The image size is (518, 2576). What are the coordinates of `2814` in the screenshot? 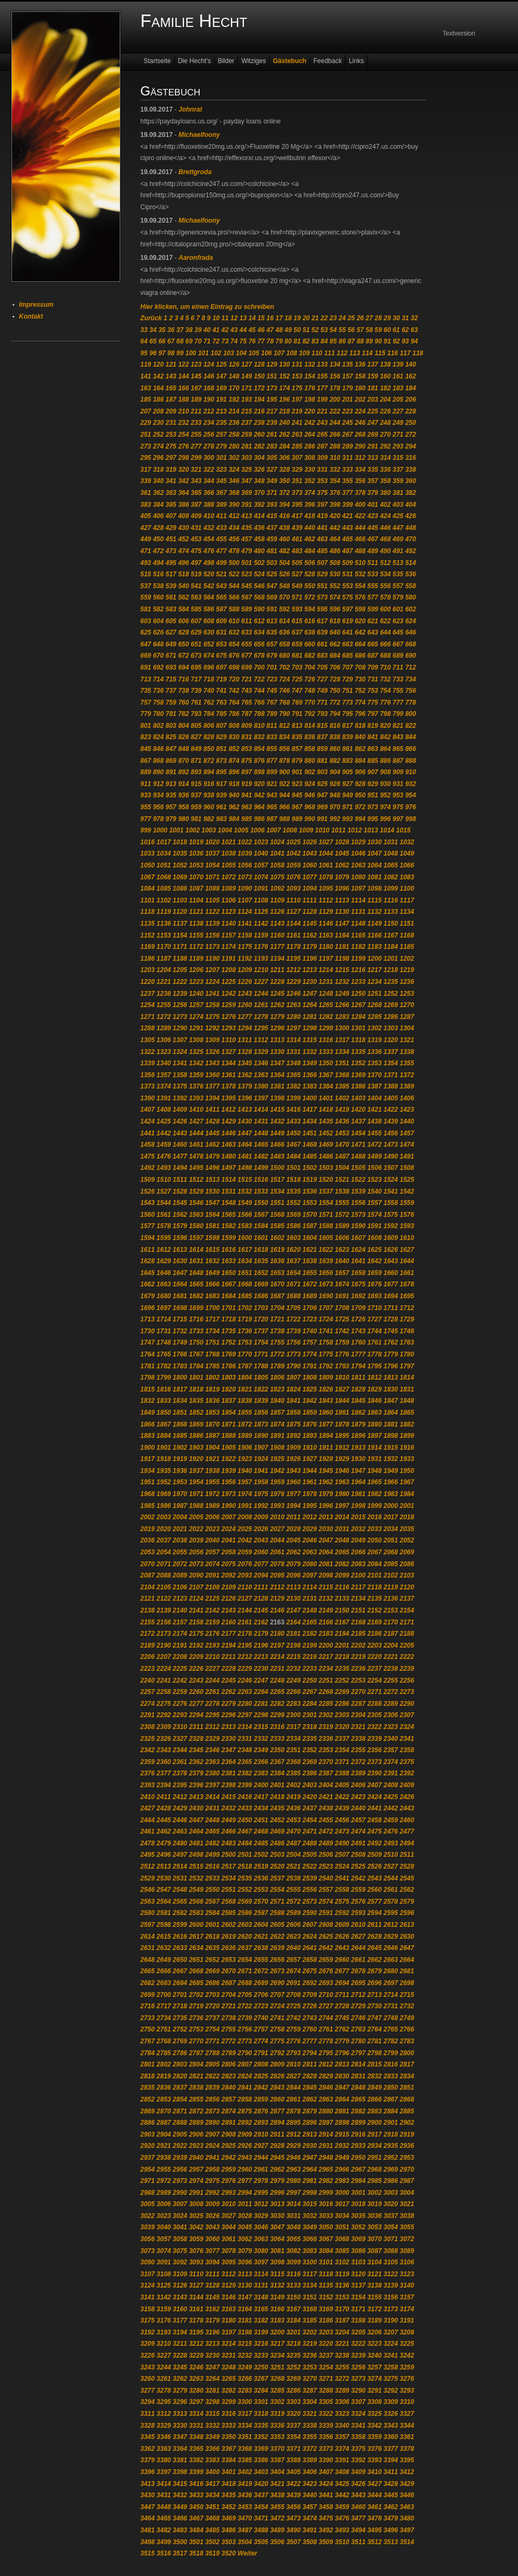 It's located at (358, 2064).